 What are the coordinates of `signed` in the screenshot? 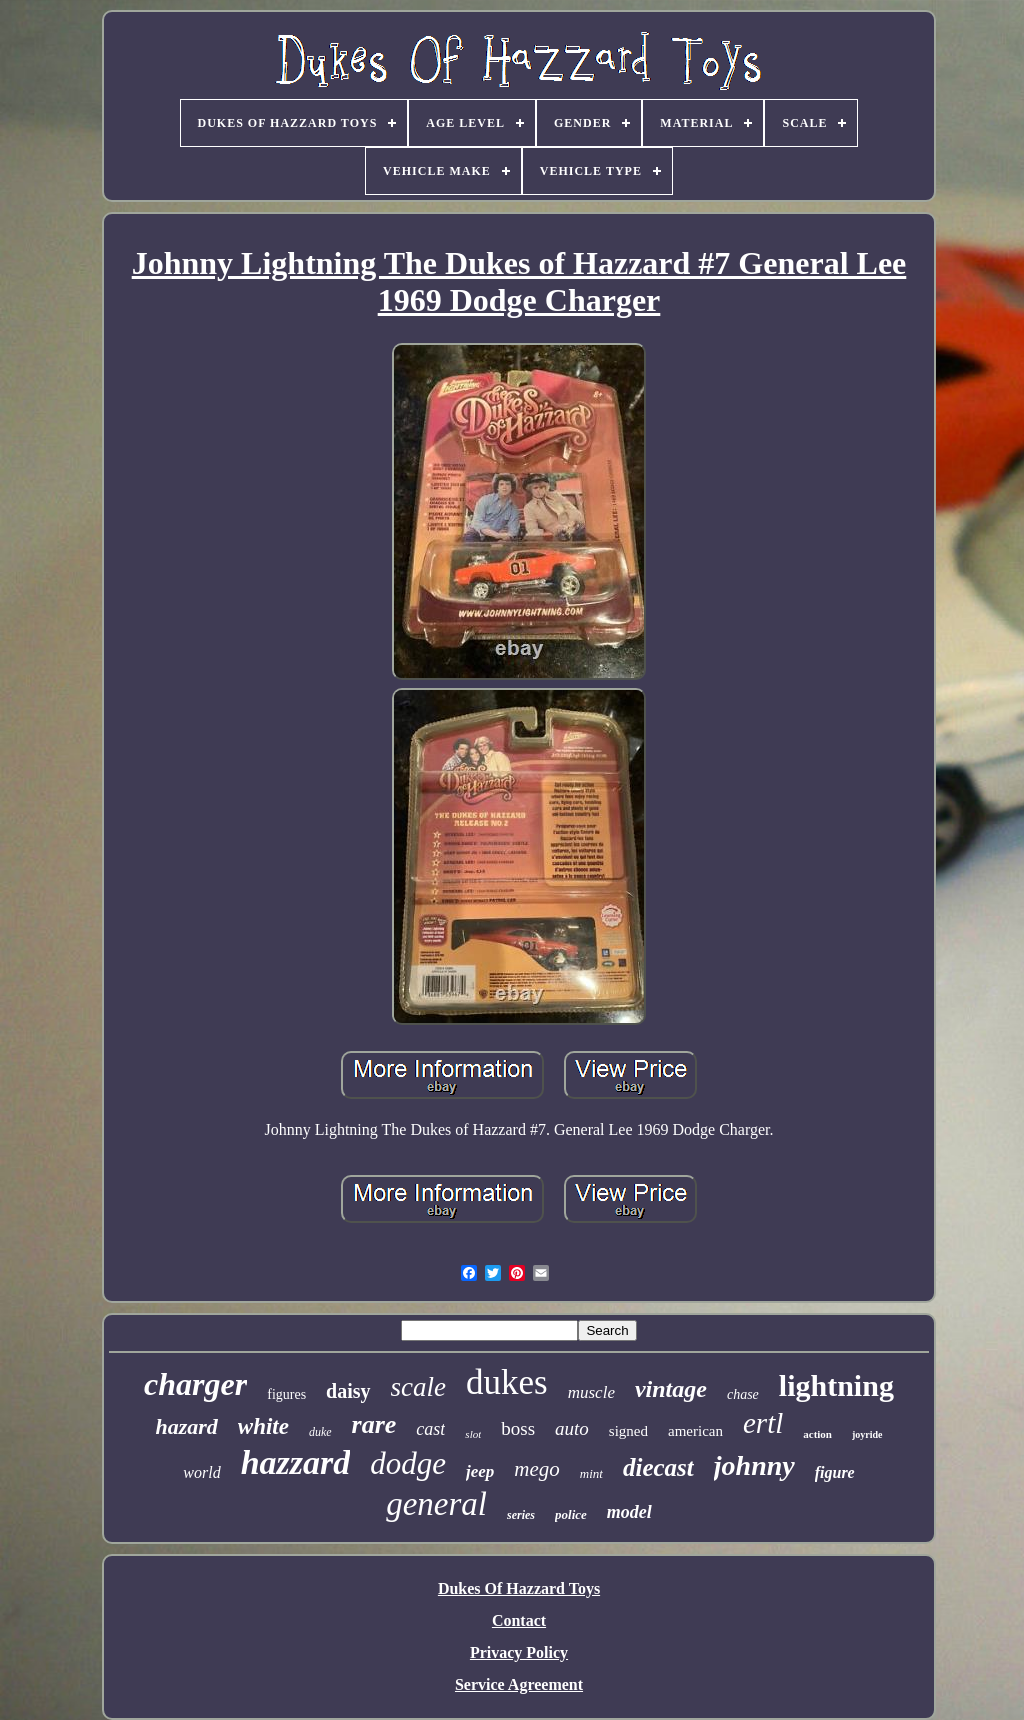 It's located at (628, 1431).